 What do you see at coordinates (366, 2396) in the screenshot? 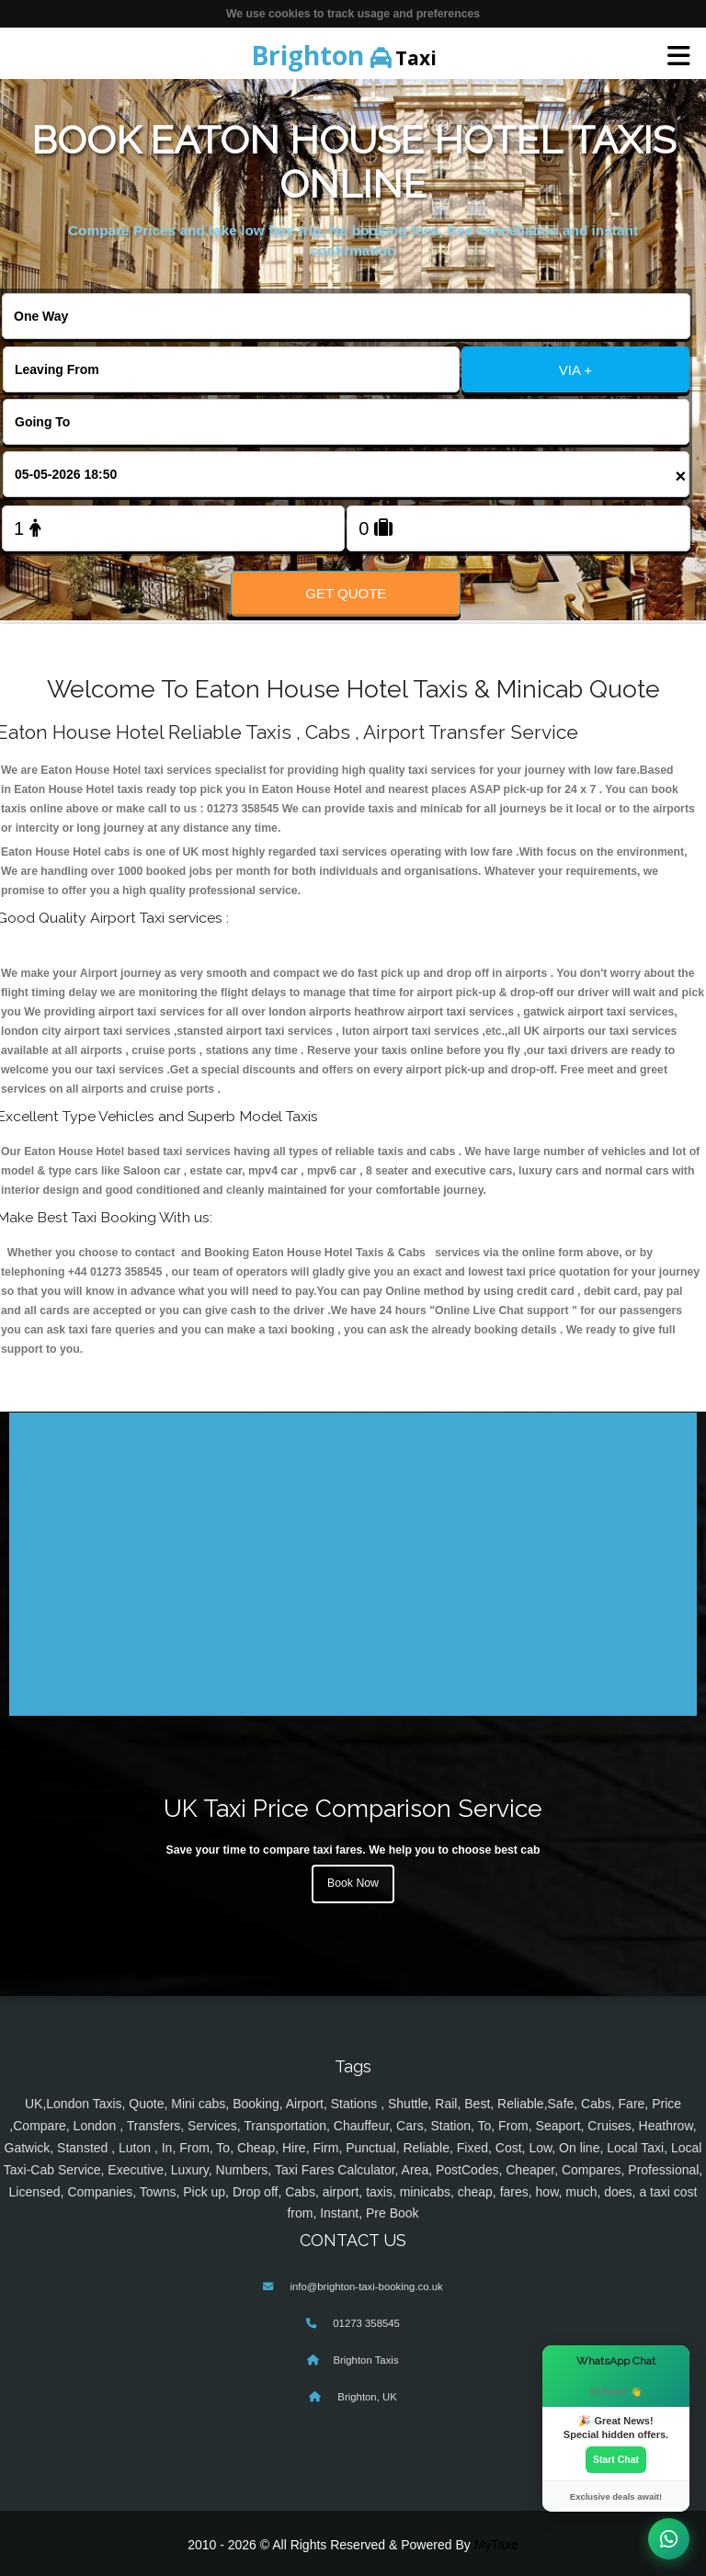
I see `Brighton, UK` at bounding box center [366, 2396].